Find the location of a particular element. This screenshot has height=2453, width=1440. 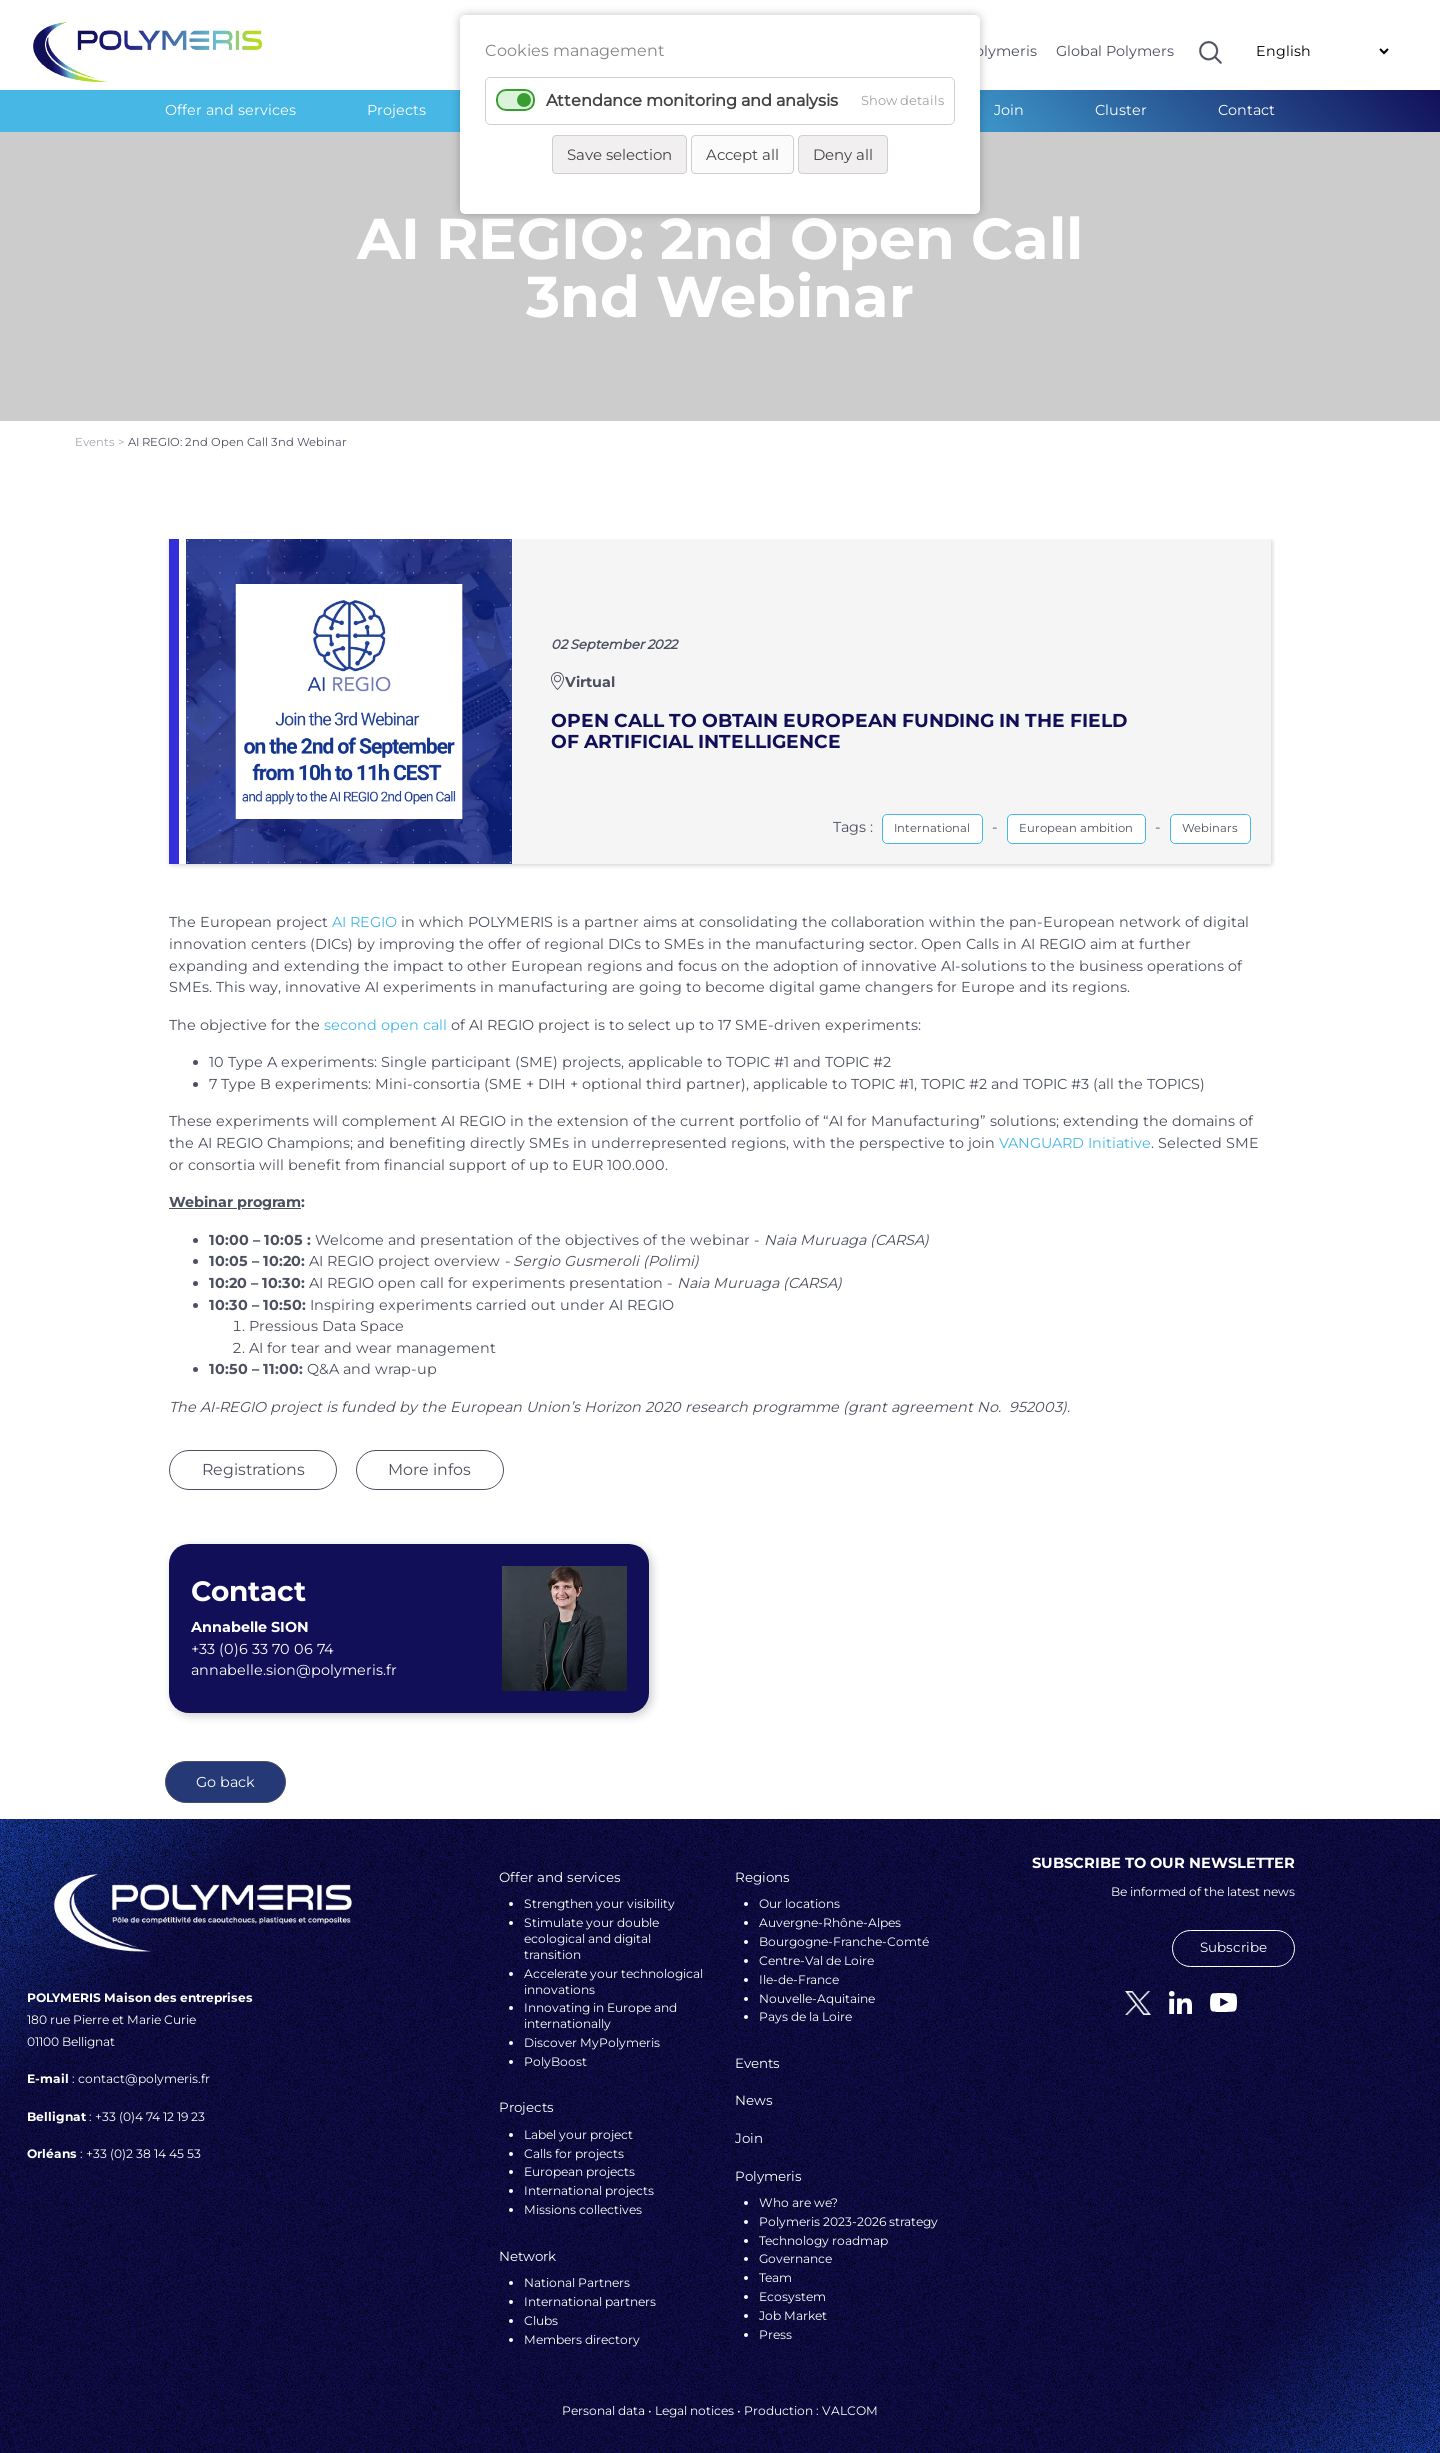

Legal notices is located at coordinates (694, 2392).